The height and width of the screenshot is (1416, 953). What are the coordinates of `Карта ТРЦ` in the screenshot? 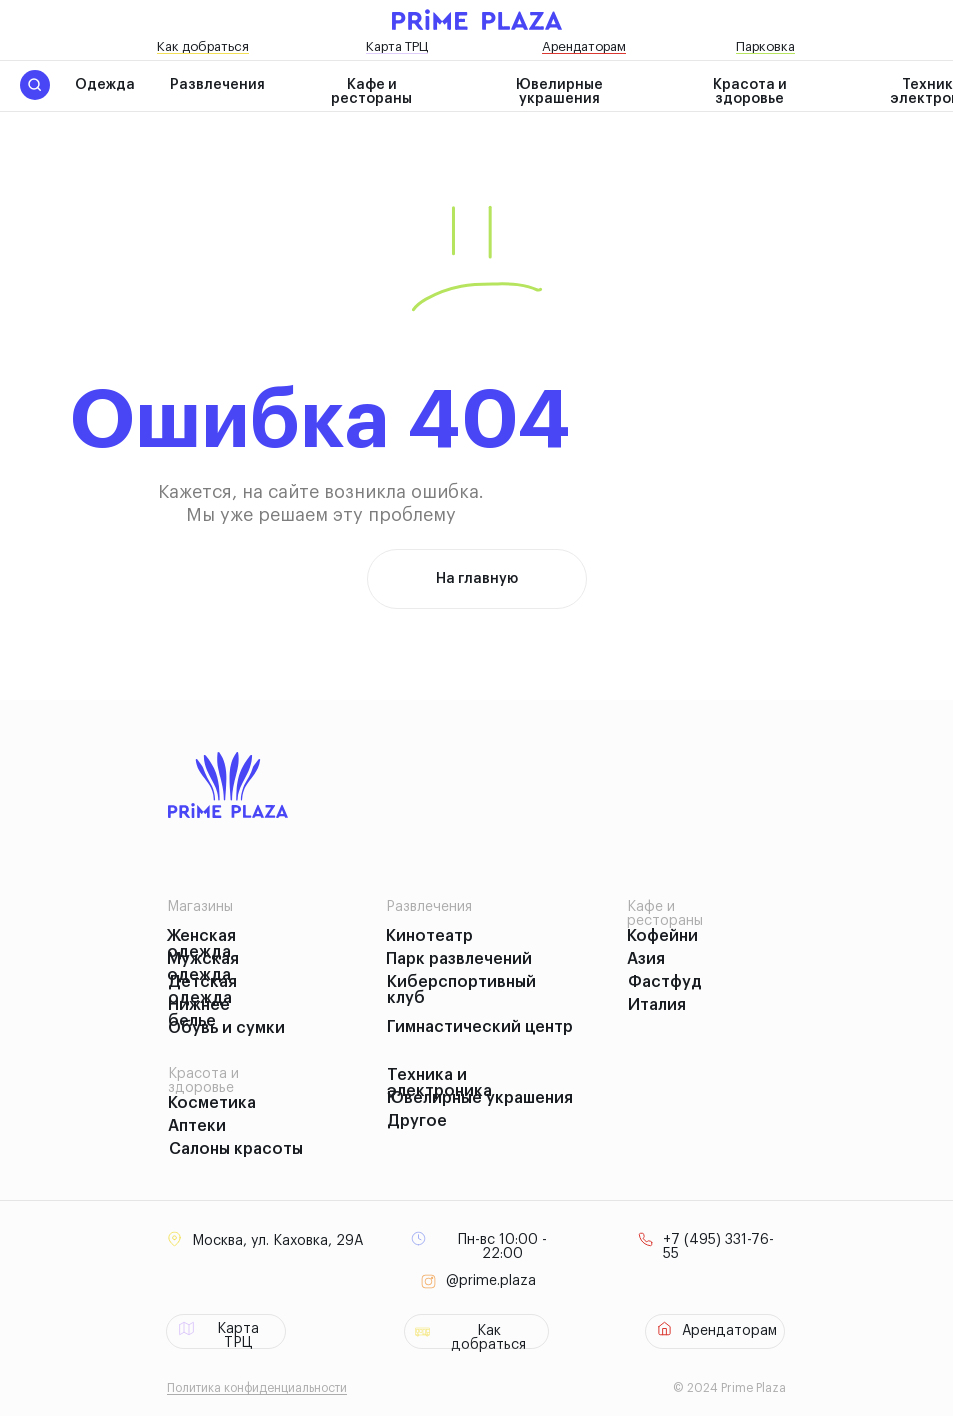 It's located at (397, 46).